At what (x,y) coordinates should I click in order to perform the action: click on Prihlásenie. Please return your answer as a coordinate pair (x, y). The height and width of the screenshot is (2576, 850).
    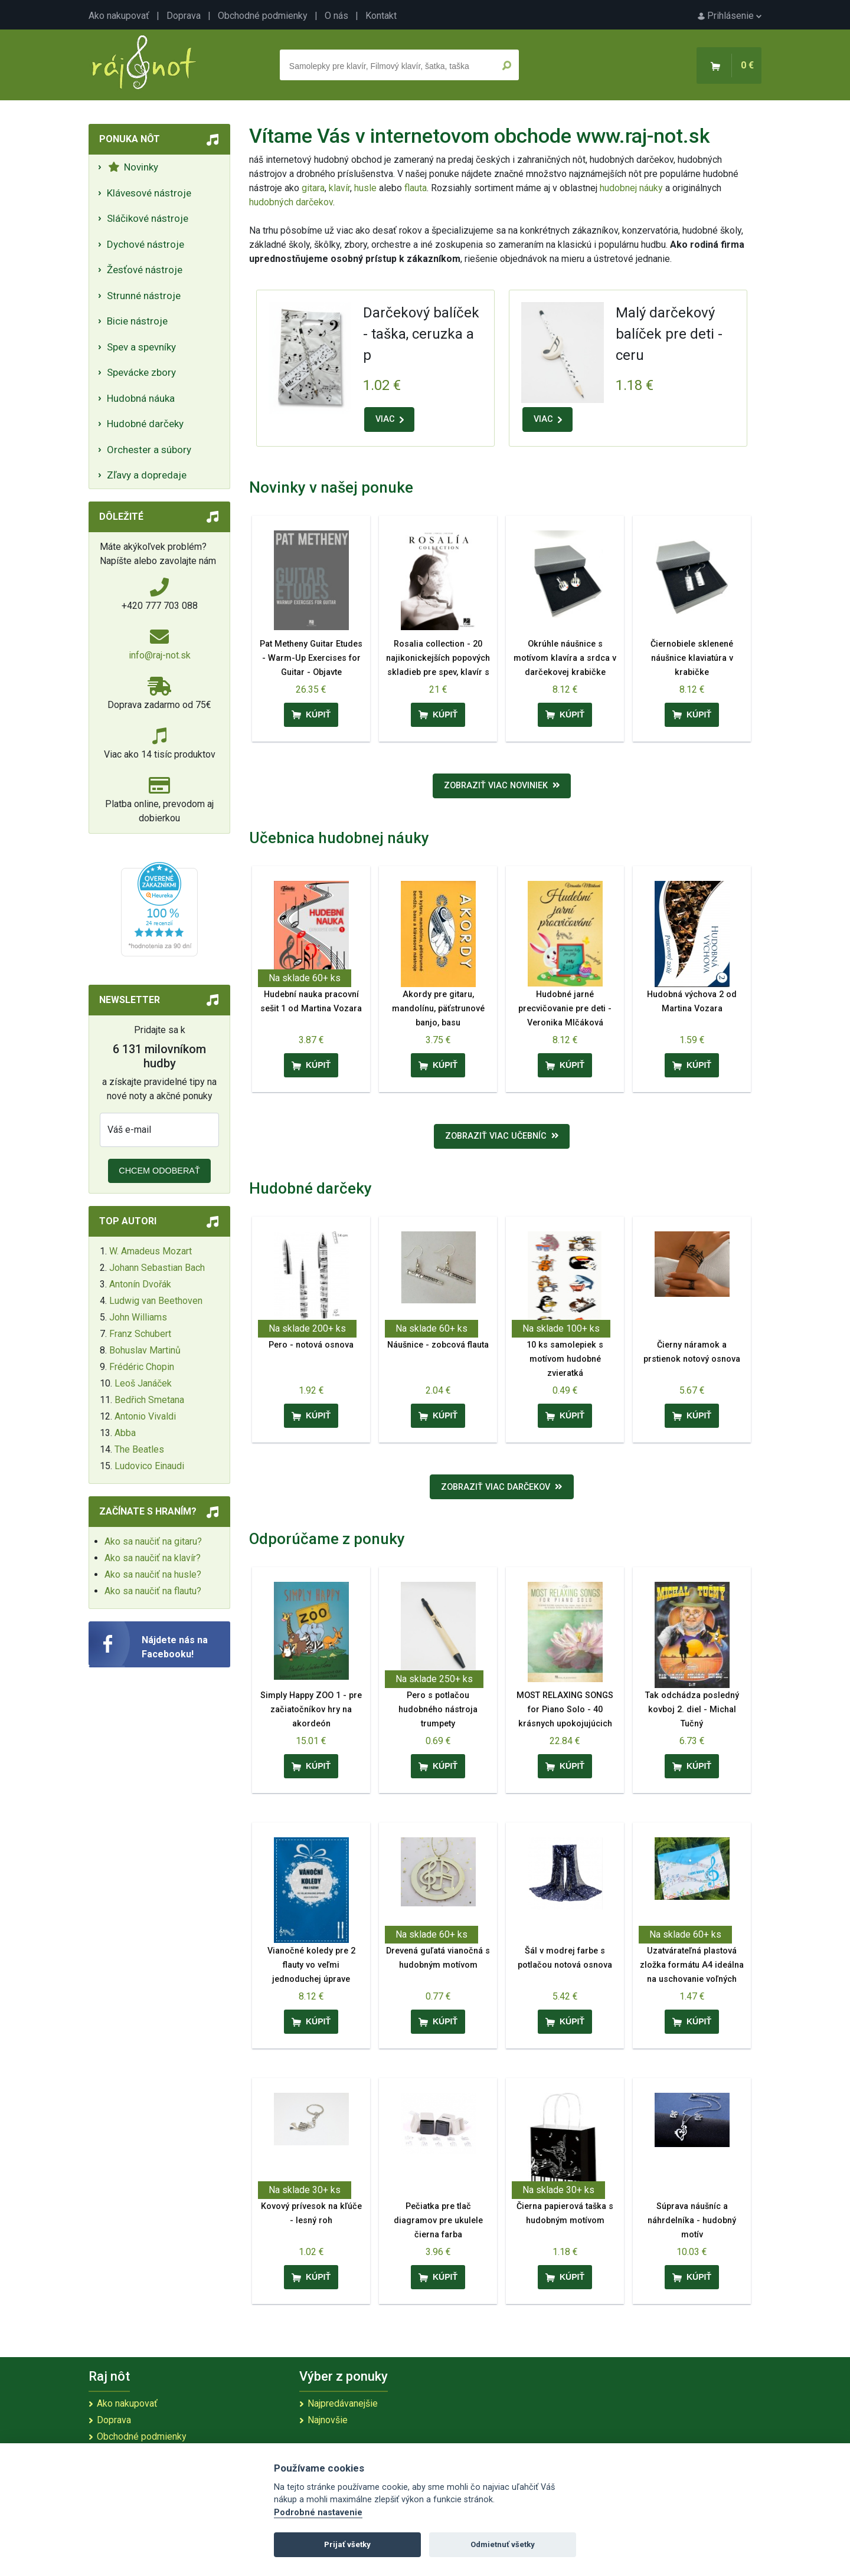
    Looking at the image, I should click on (729, 15).